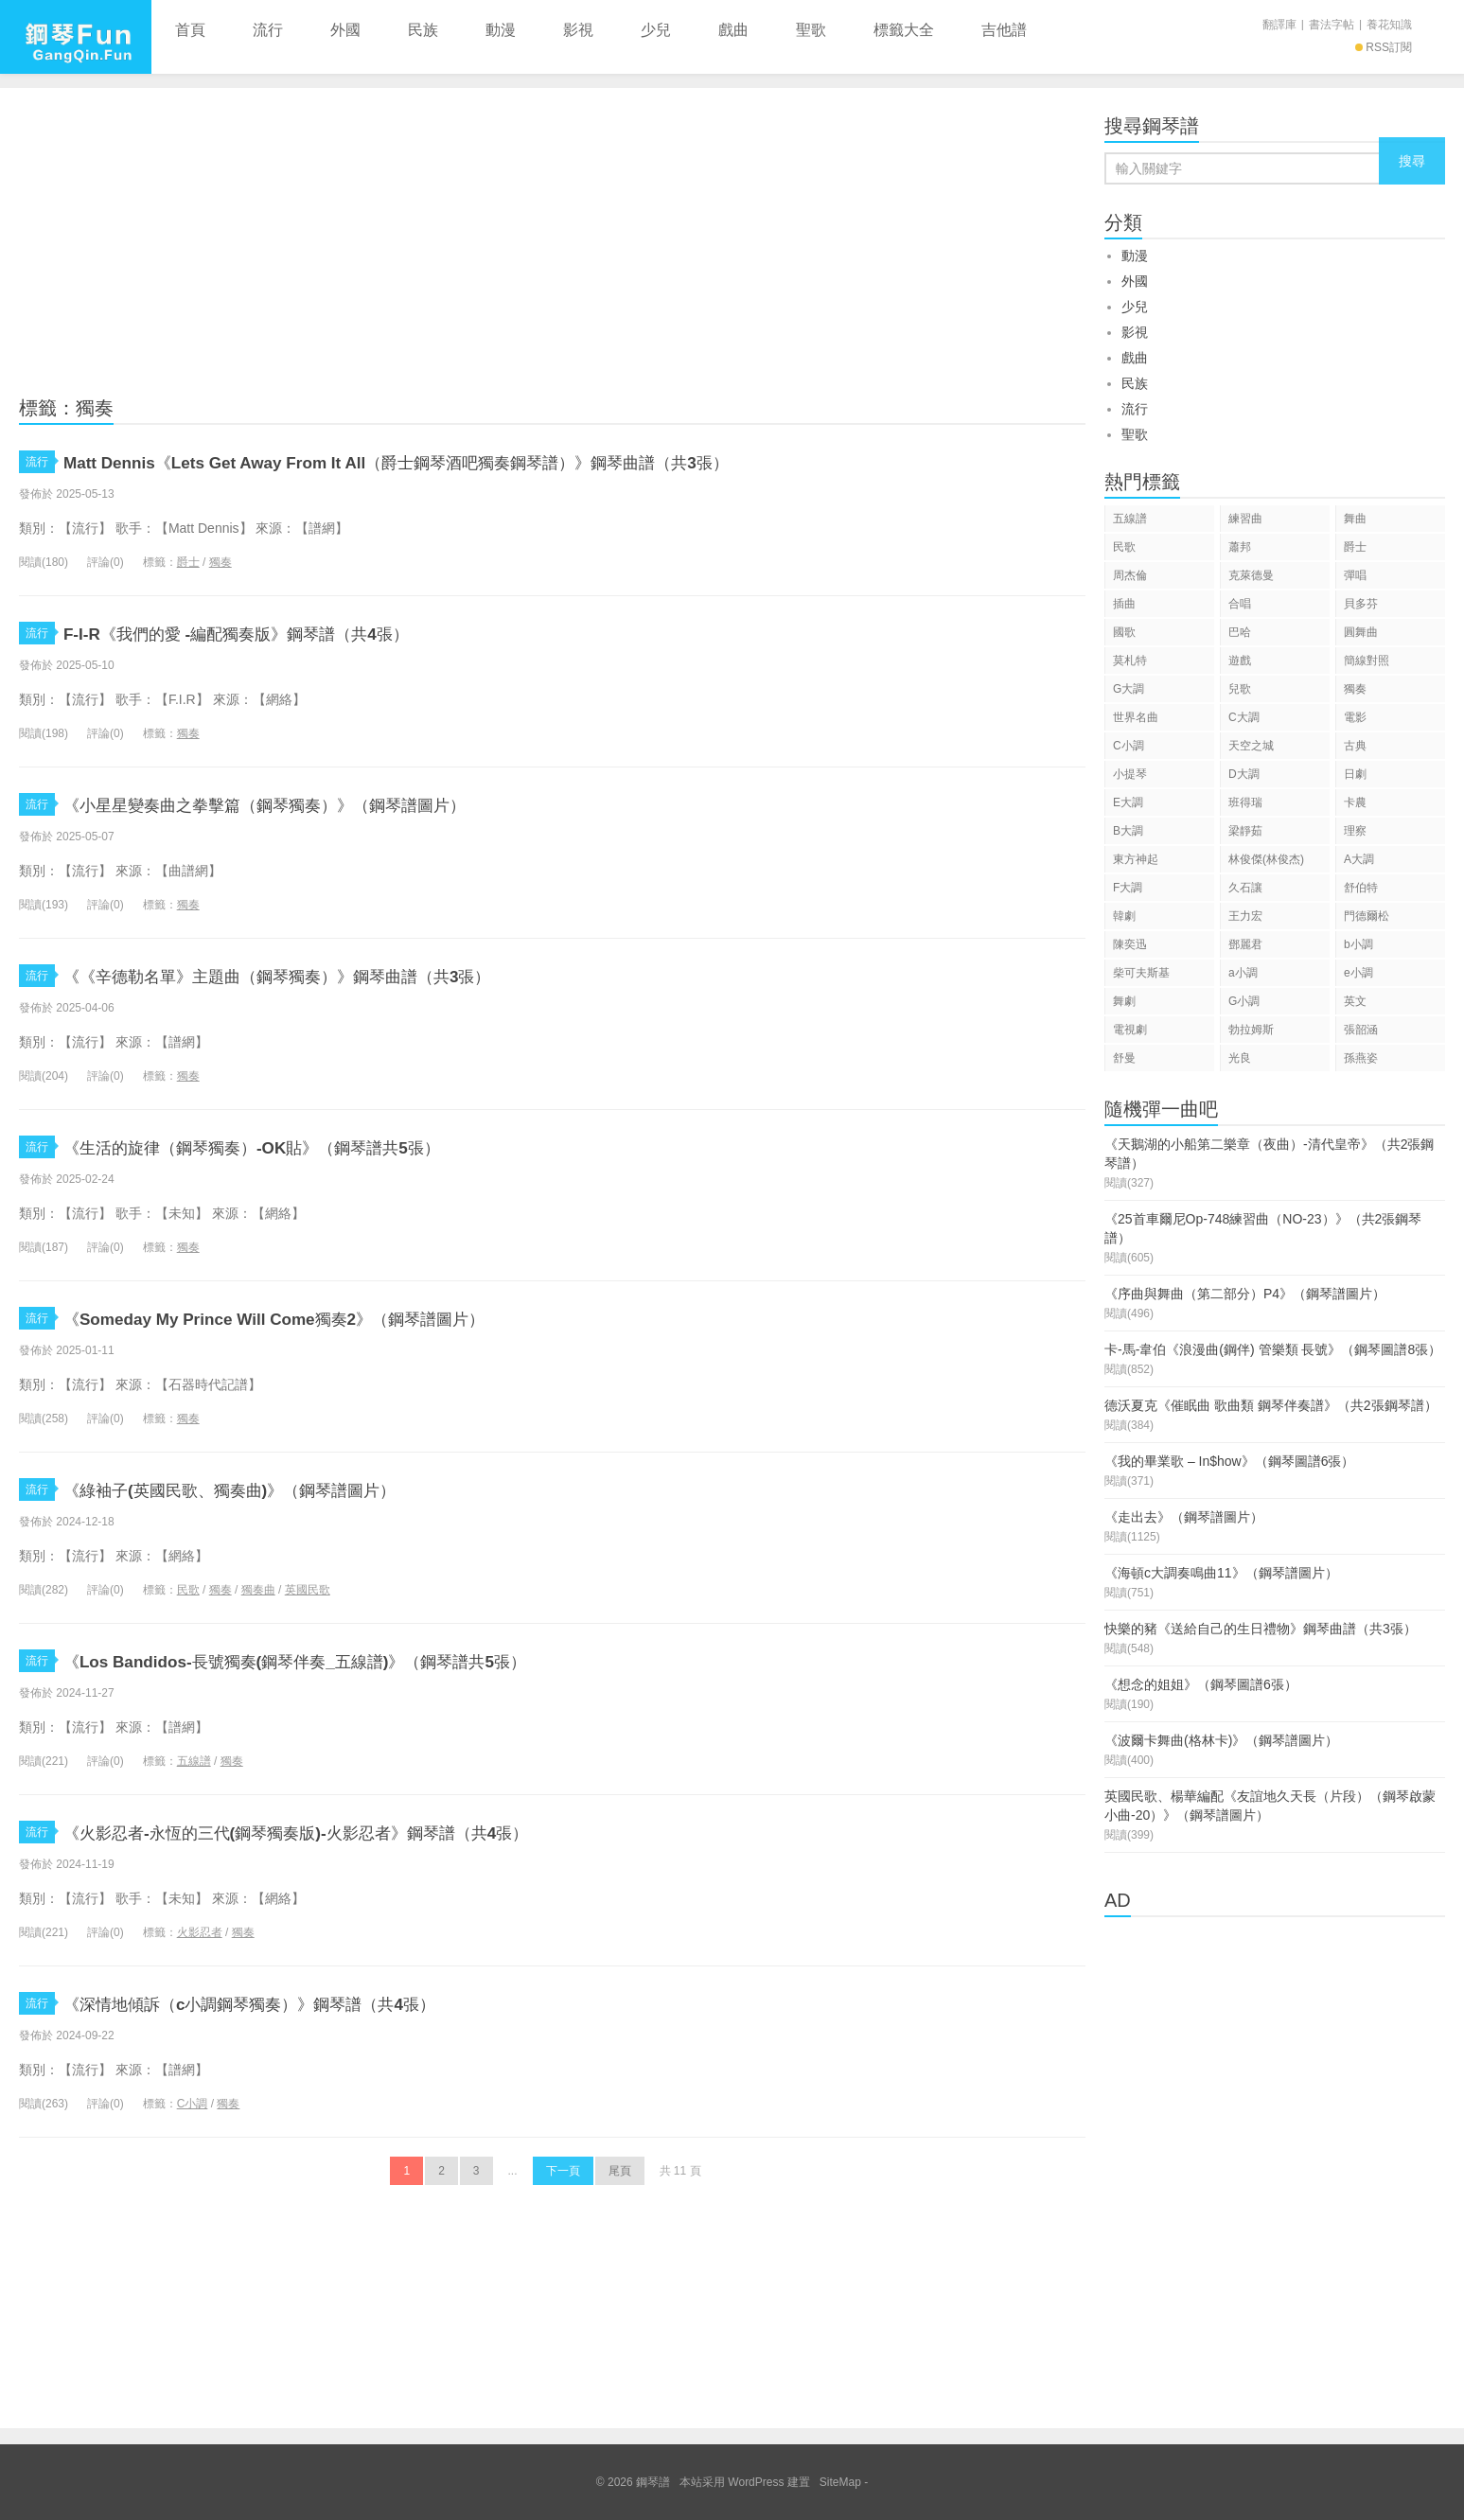  Describe the element at coordinates (733, 30) in the screenshot. I see `戲曲` at that location.